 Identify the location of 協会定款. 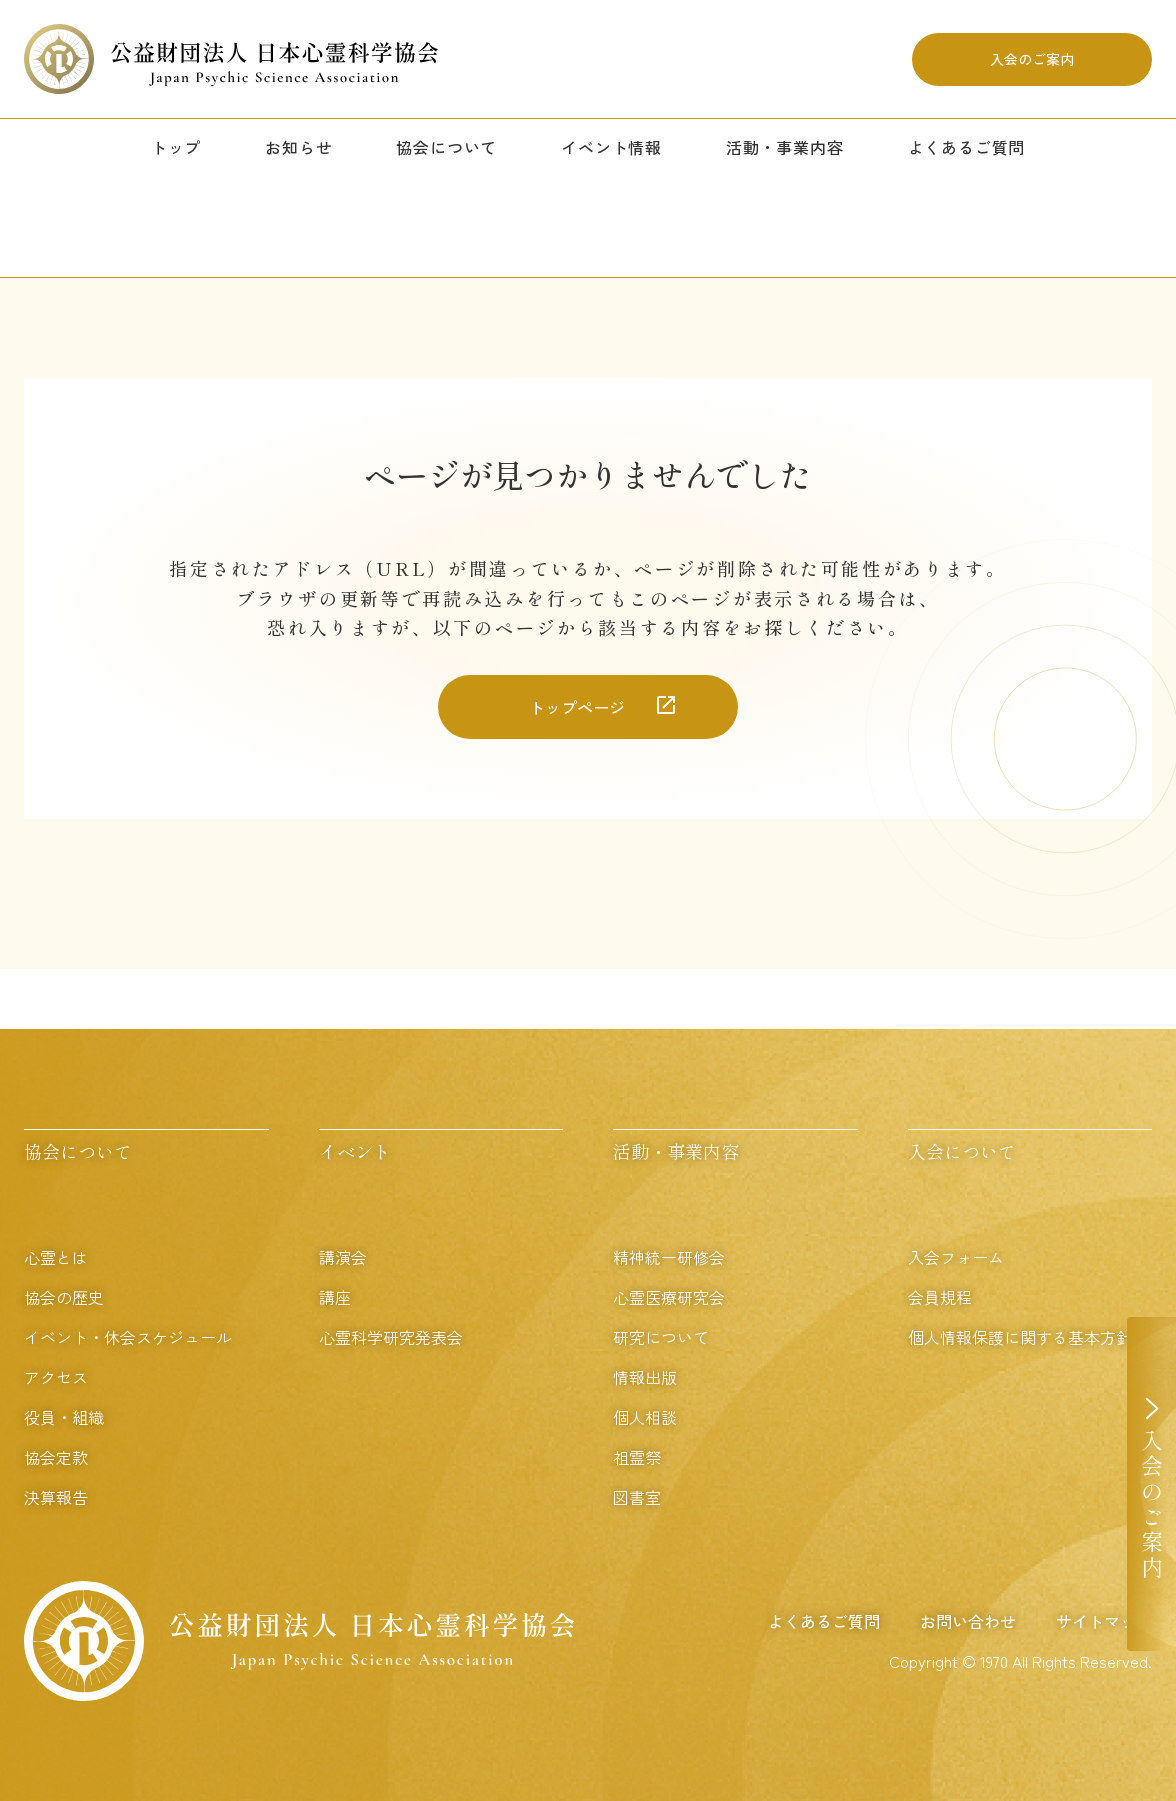
(56, 1457).